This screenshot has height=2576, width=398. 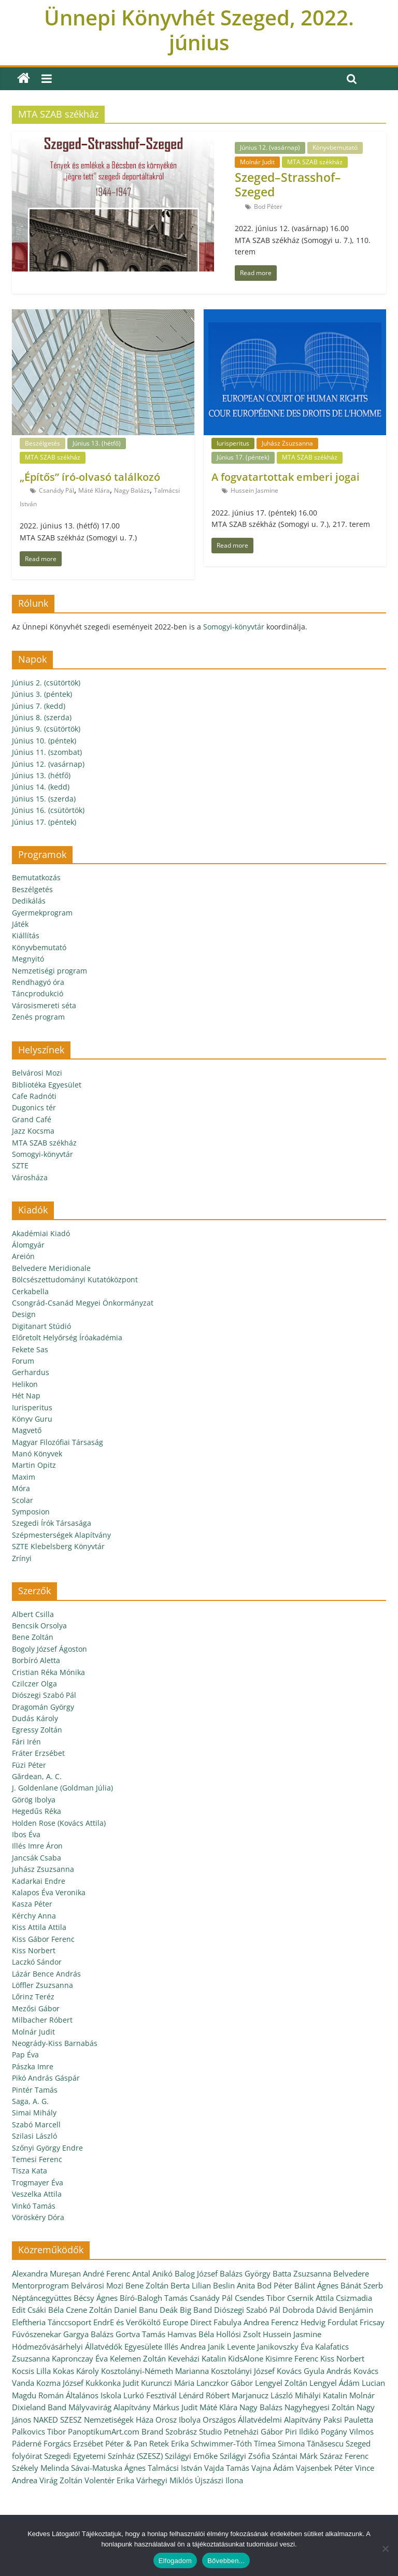 What do you see at coordinates (60, 2480) in the screenshot?
I see `Virág Zoltán` at bounding box center [60, 2480].